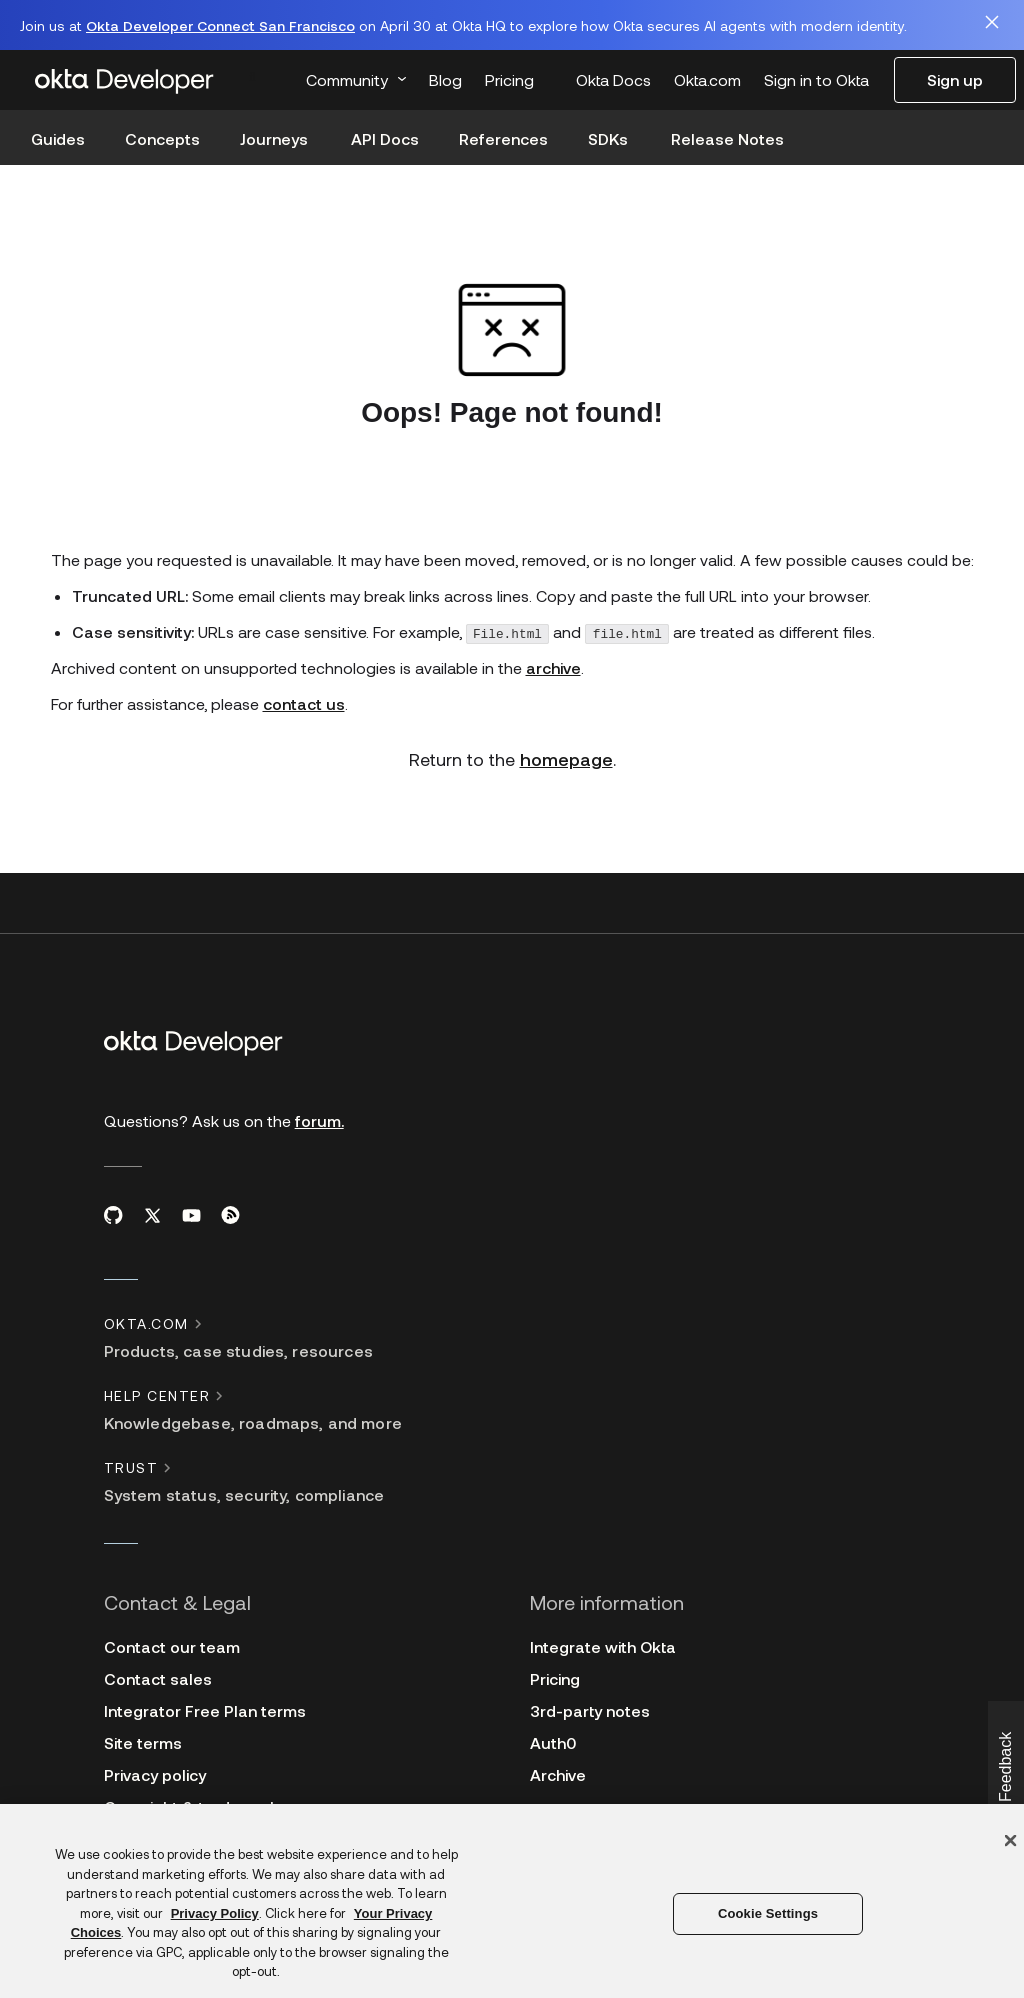 This screenshot has width=1024, height=1998. Describe the element at coordinates (955, 79) in the screenshot. I see `Sign up` at that location.